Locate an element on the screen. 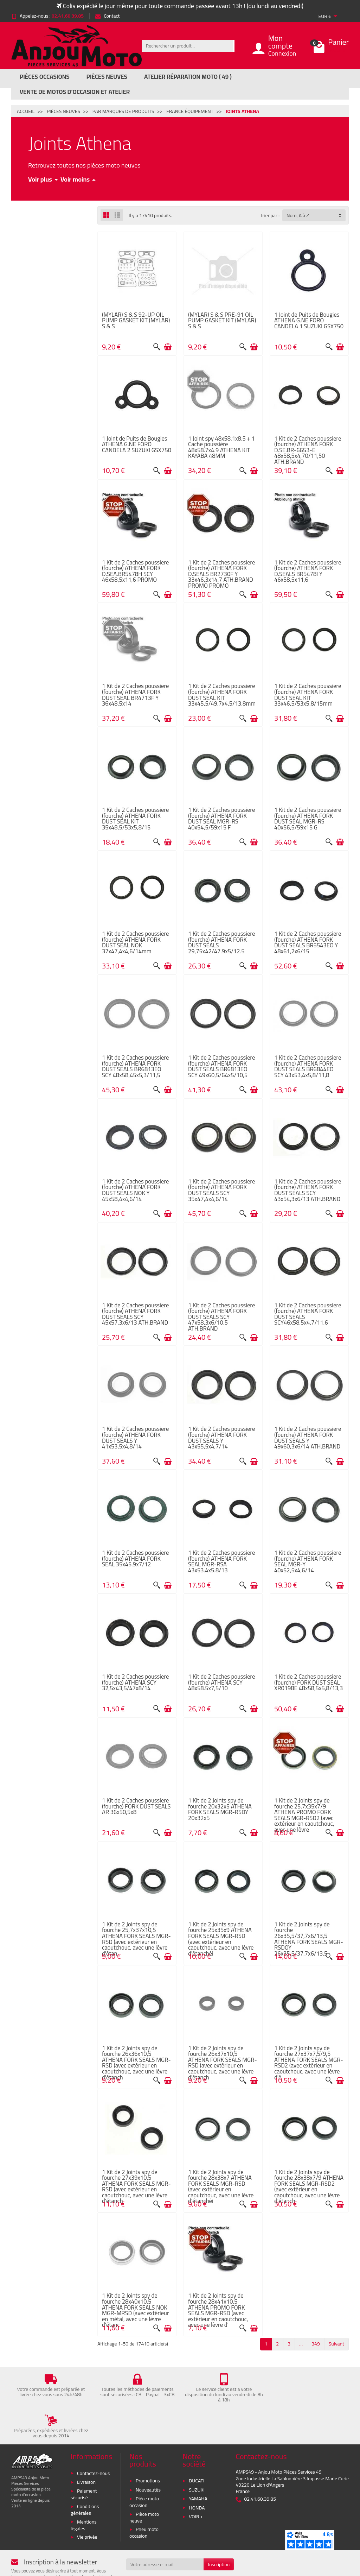  Vente de motos d’occasion et atelier is located at coordinates (75, 91).